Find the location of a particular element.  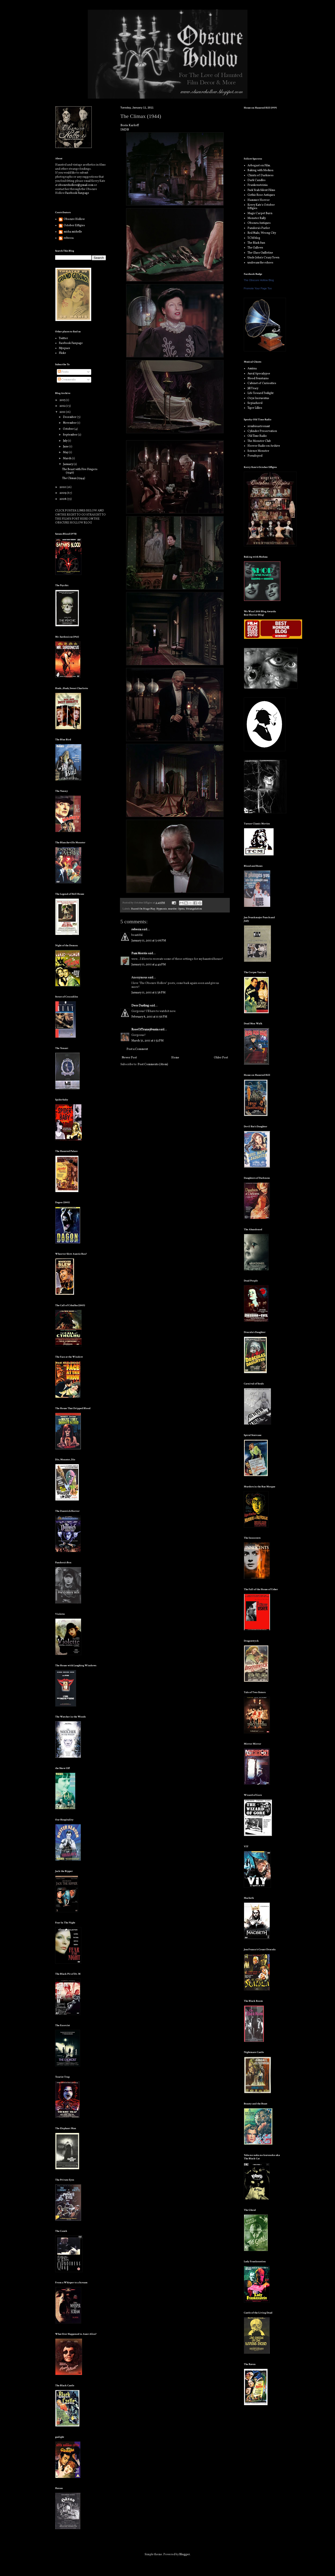

Promote Your Page Too is located at coordinates (258, 288).